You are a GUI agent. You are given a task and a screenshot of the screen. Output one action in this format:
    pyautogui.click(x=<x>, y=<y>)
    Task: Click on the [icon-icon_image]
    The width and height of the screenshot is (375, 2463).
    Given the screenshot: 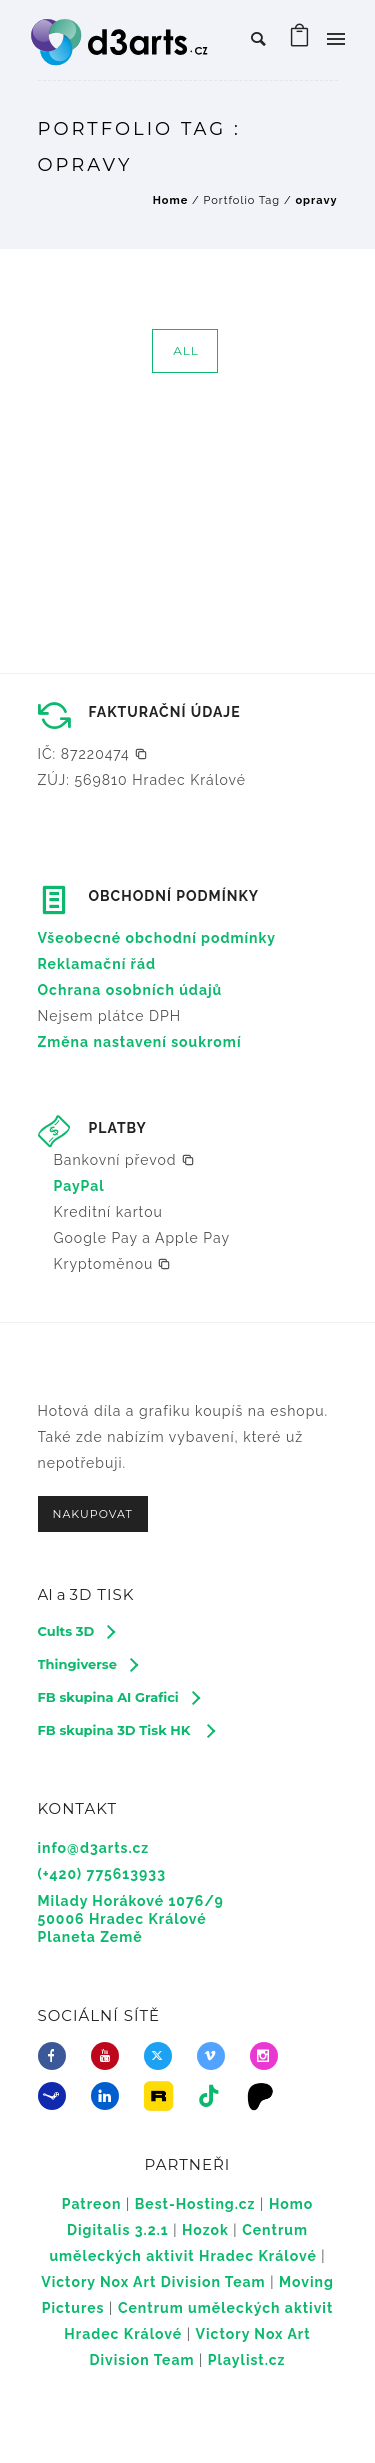 What is the action you would take?
    pyautogui.click(x=163, y=2096)
    